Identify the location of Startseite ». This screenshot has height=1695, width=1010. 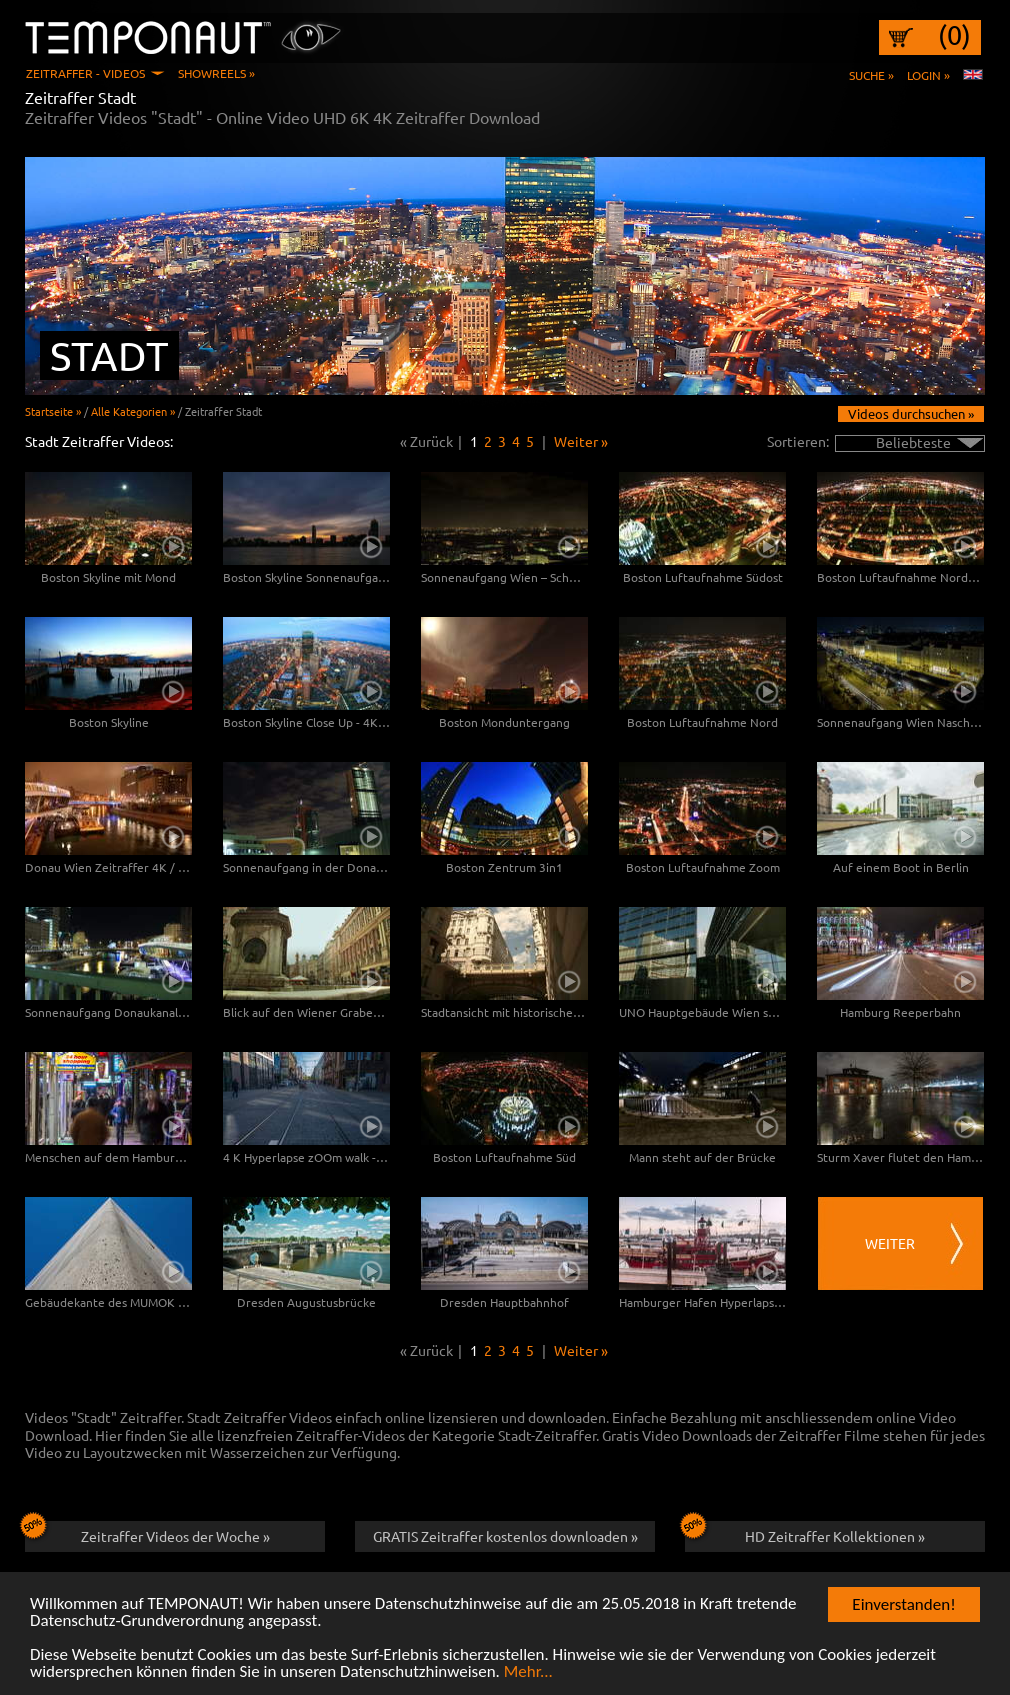
(53, 411).